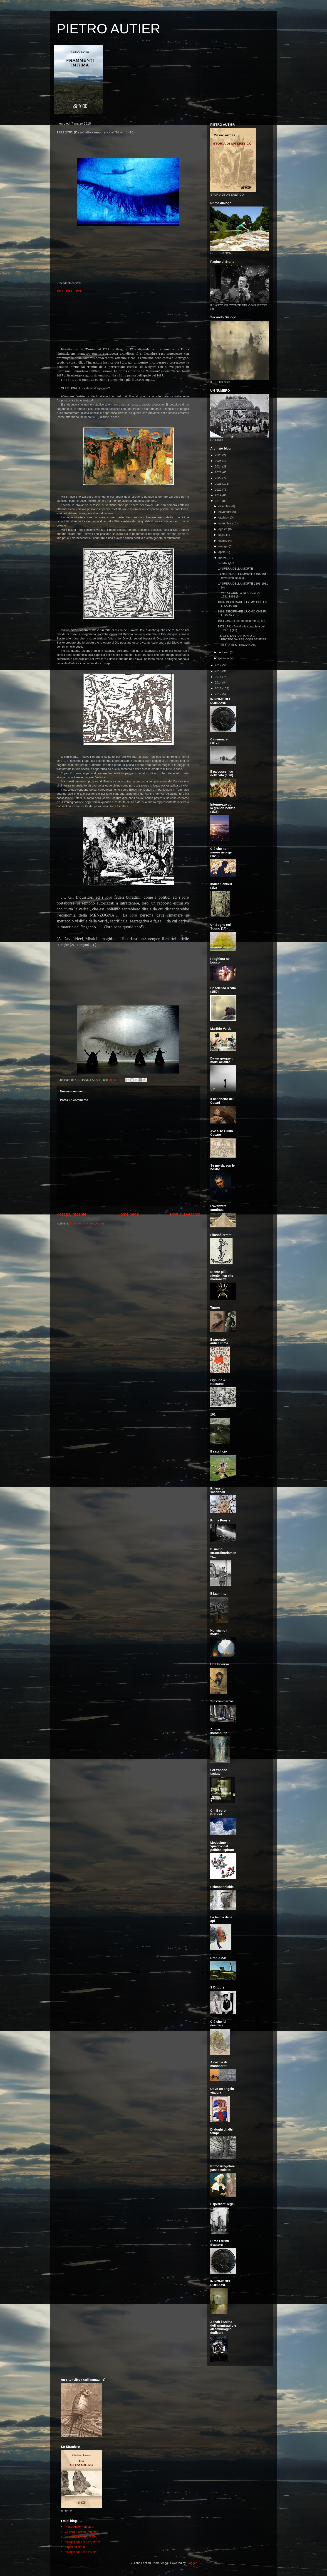 The image size is (327, 2576). I want to click on 2016, so click(218, 671).